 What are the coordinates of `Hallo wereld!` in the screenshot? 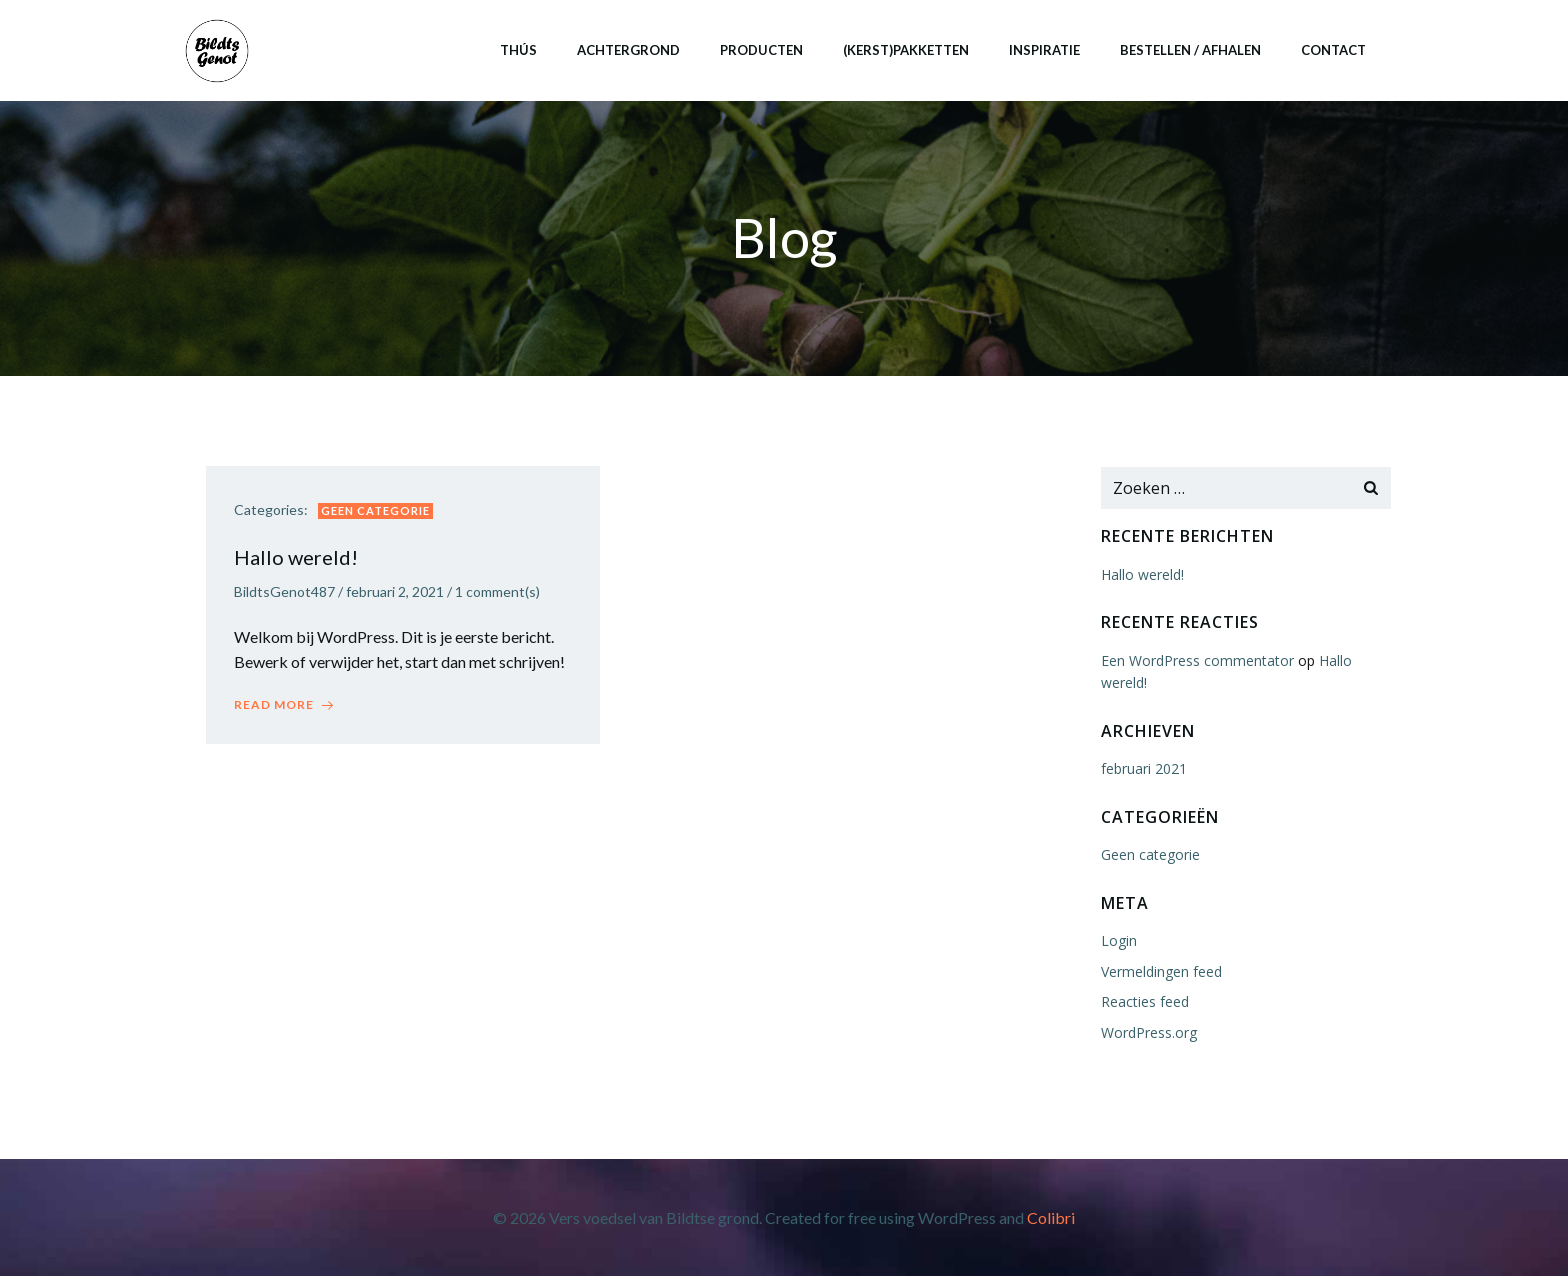 It's located at (1141, 575).